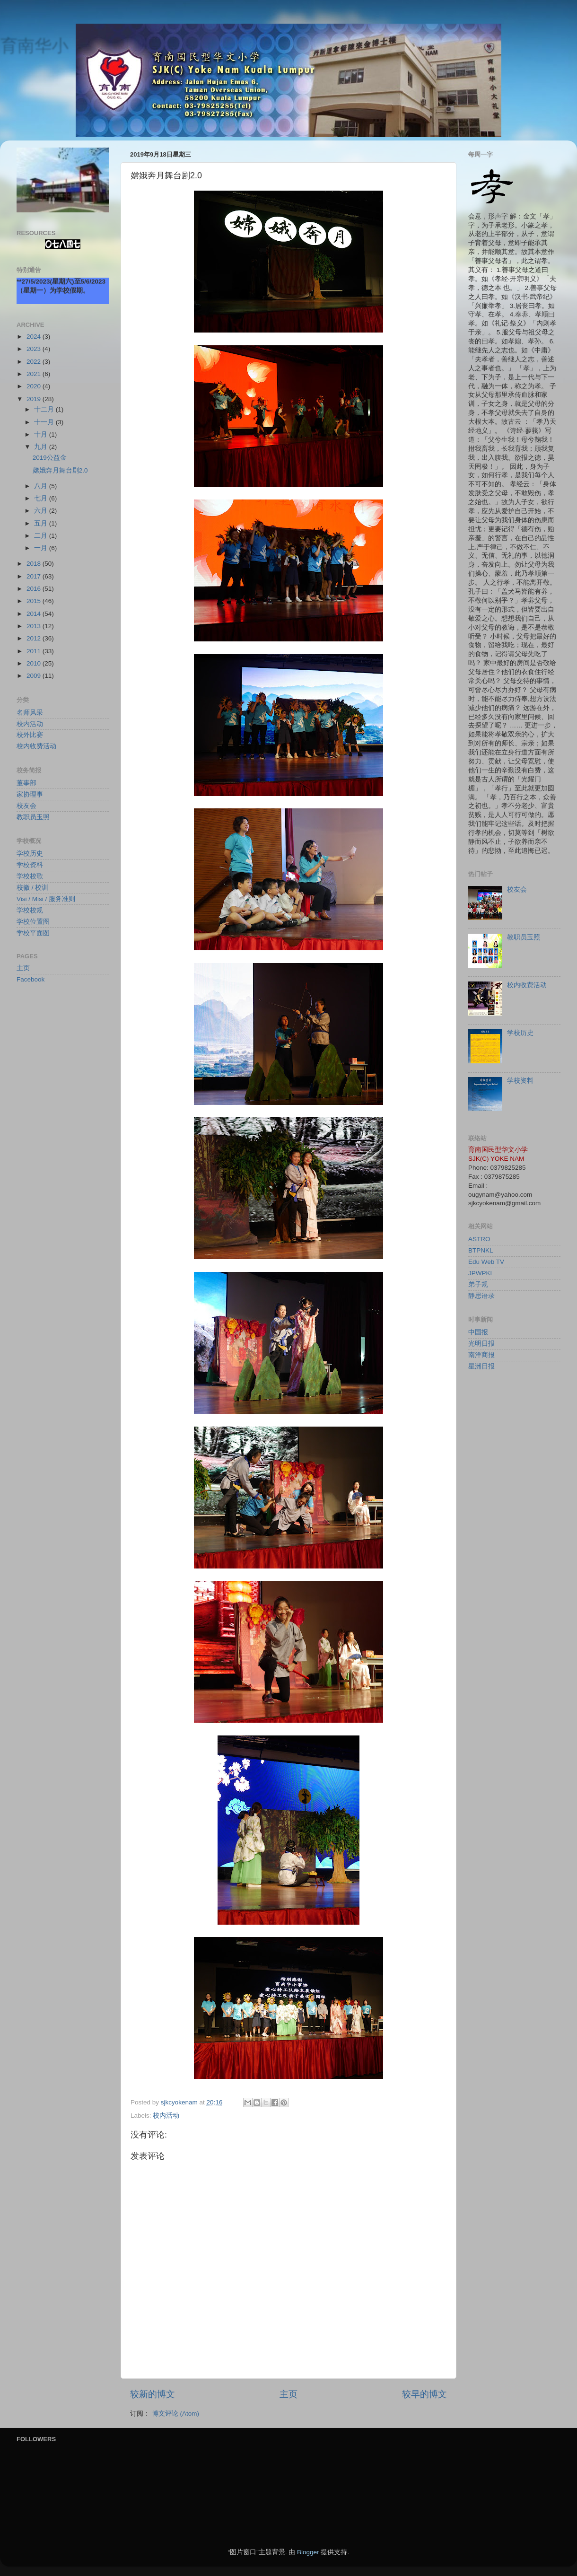 The image size is (577, 2576). What do you see at coordinates (34, 563) in the screenshot?
I see `2018` at bounding box center [34, 563].